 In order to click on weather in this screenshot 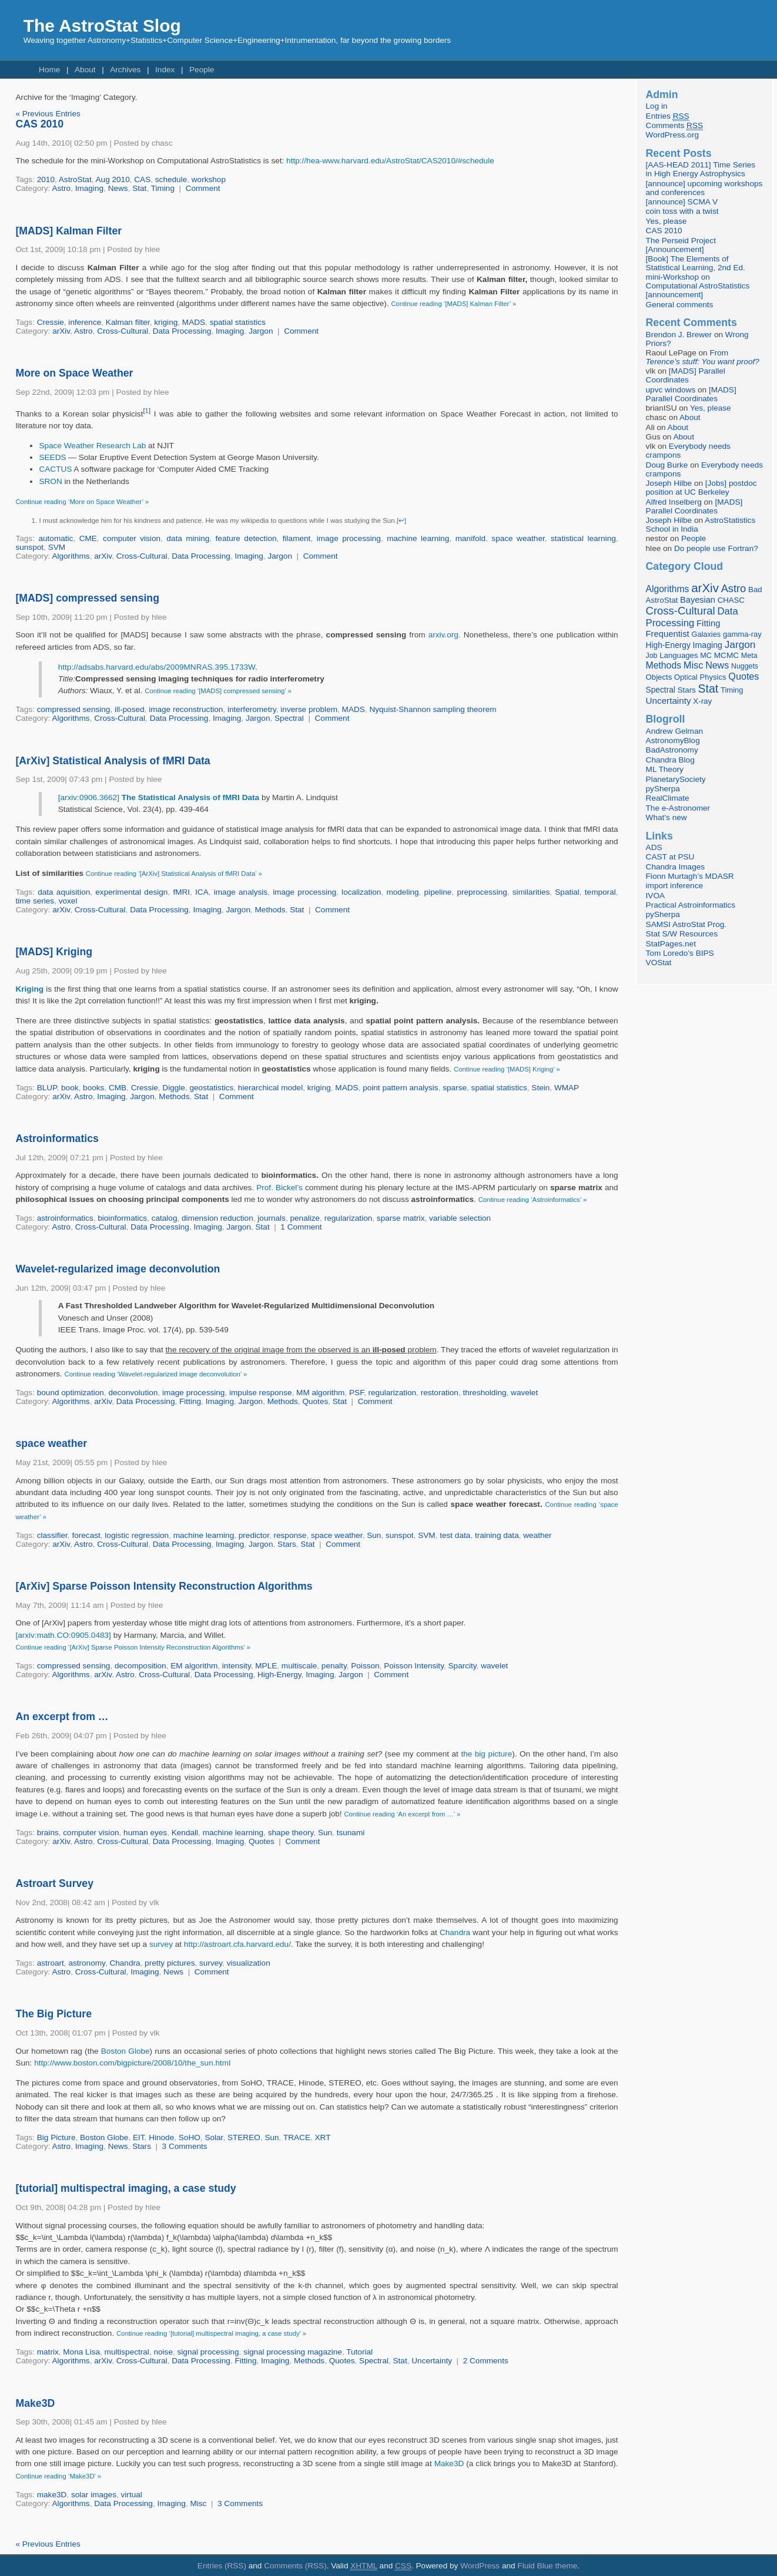, I will do `click(537, 1535)`.